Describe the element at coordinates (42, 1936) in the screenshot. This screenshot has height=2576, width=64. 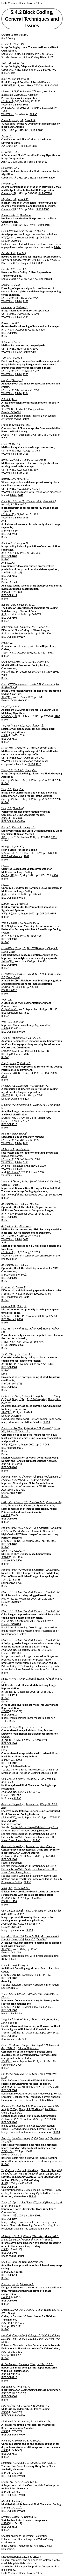
I see `Khan, M.H.A.[Md. Hashem Ali]` at that location.